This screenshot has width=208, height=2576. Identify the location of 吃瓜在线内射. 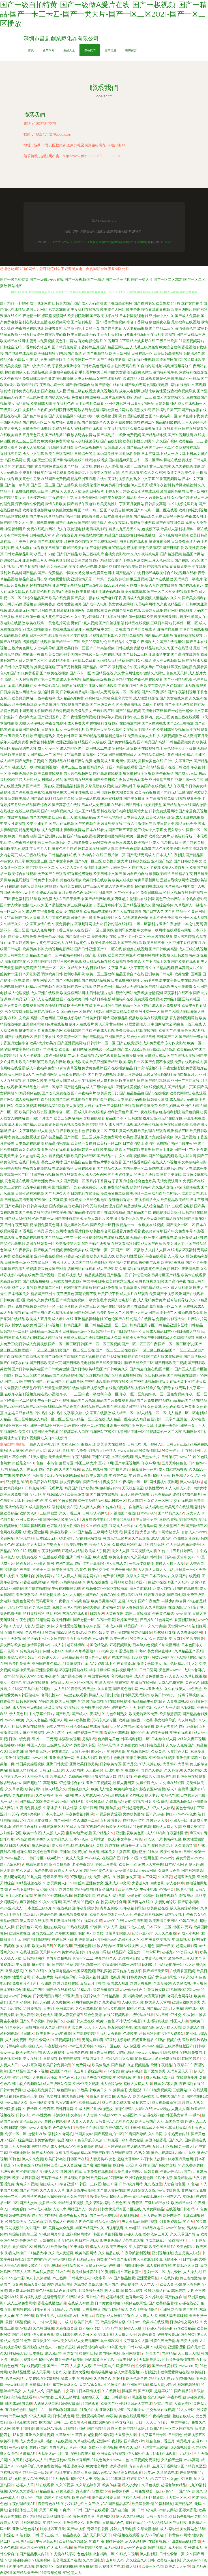
(147, 1030).